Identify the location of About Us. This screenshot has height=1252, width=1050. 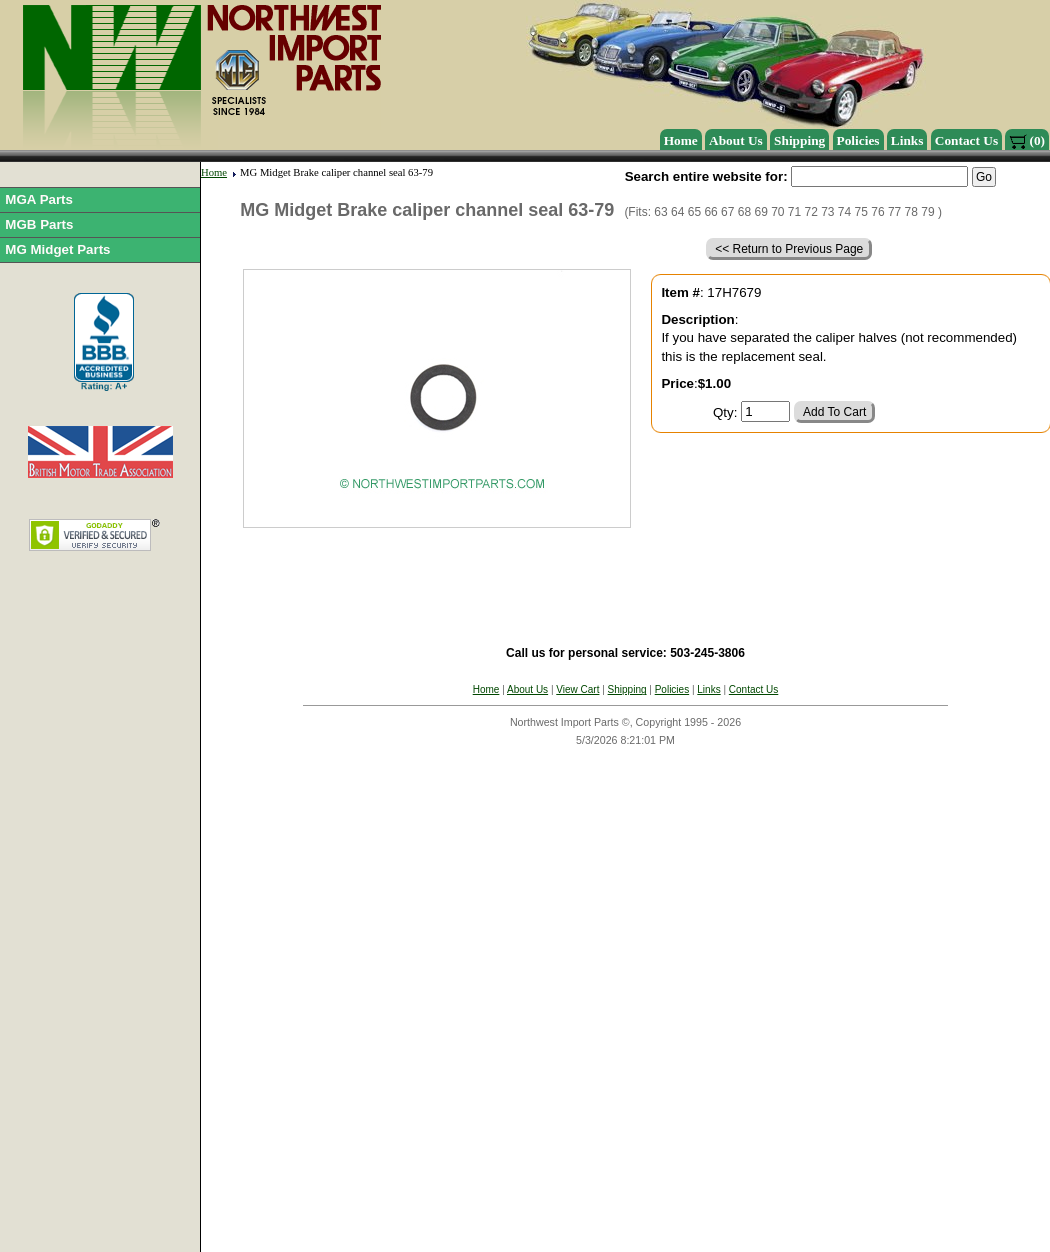
(736, 140).